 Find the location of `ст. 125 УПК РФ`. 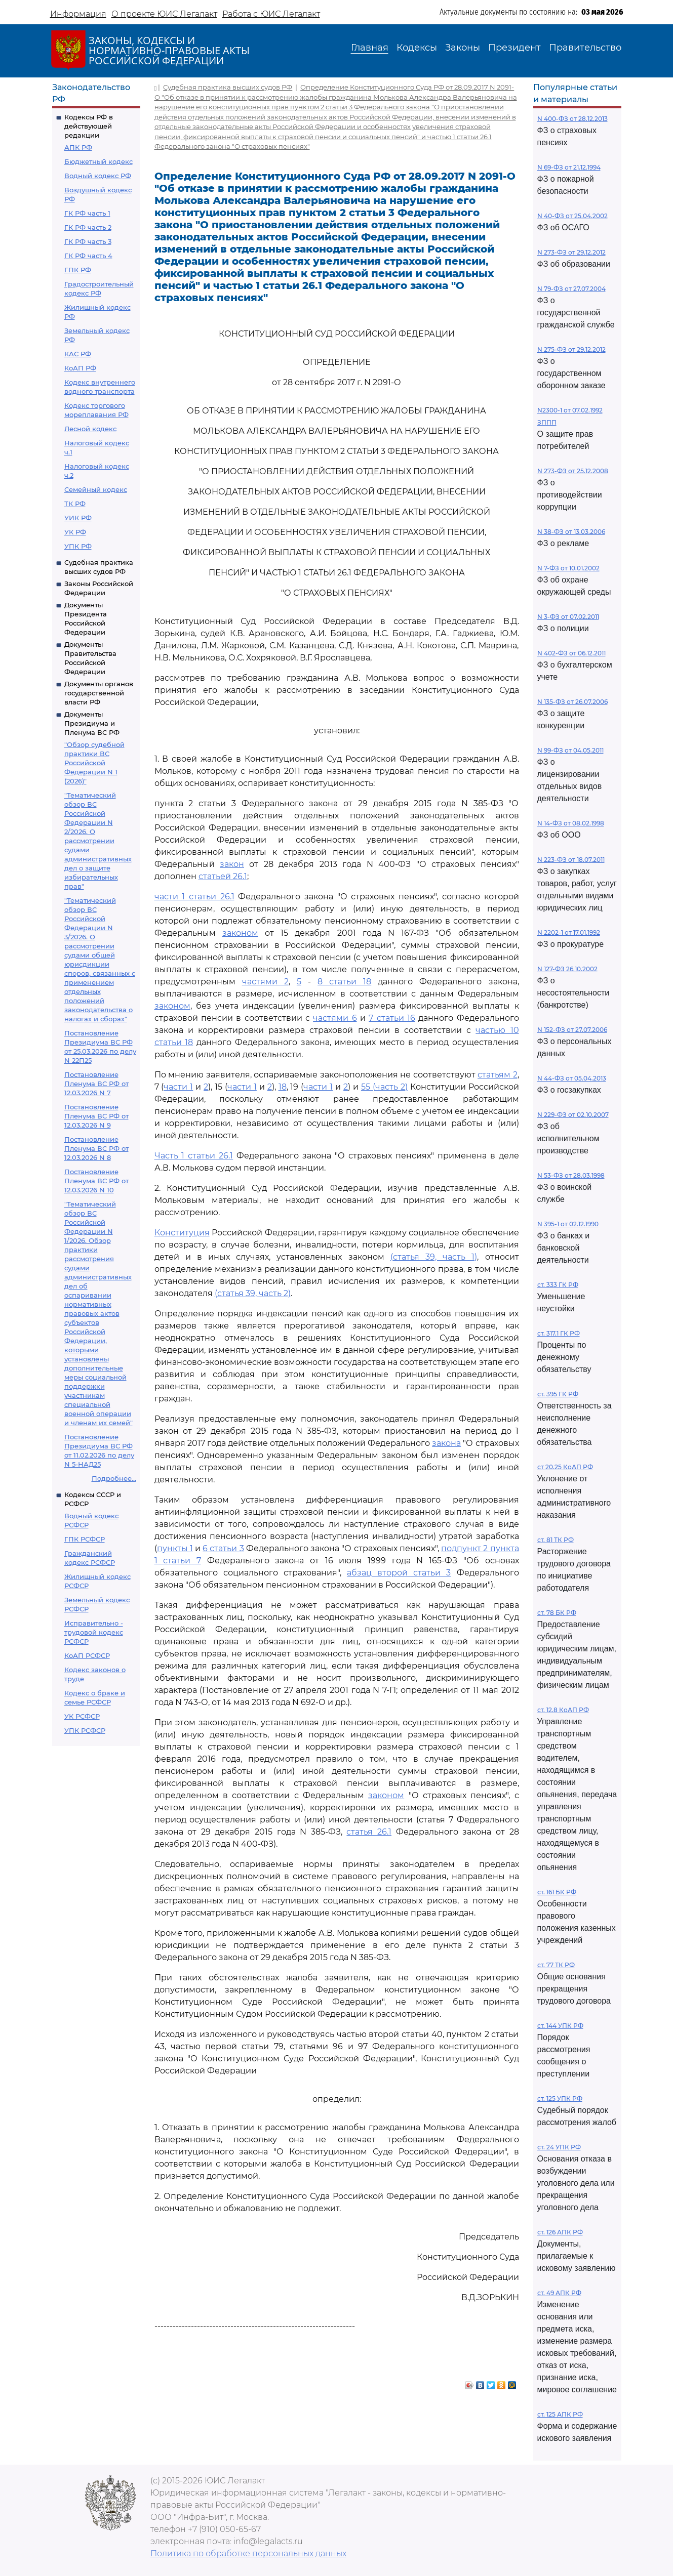

ст. 125 УПК РФ is located at coordinates (559, 2098).